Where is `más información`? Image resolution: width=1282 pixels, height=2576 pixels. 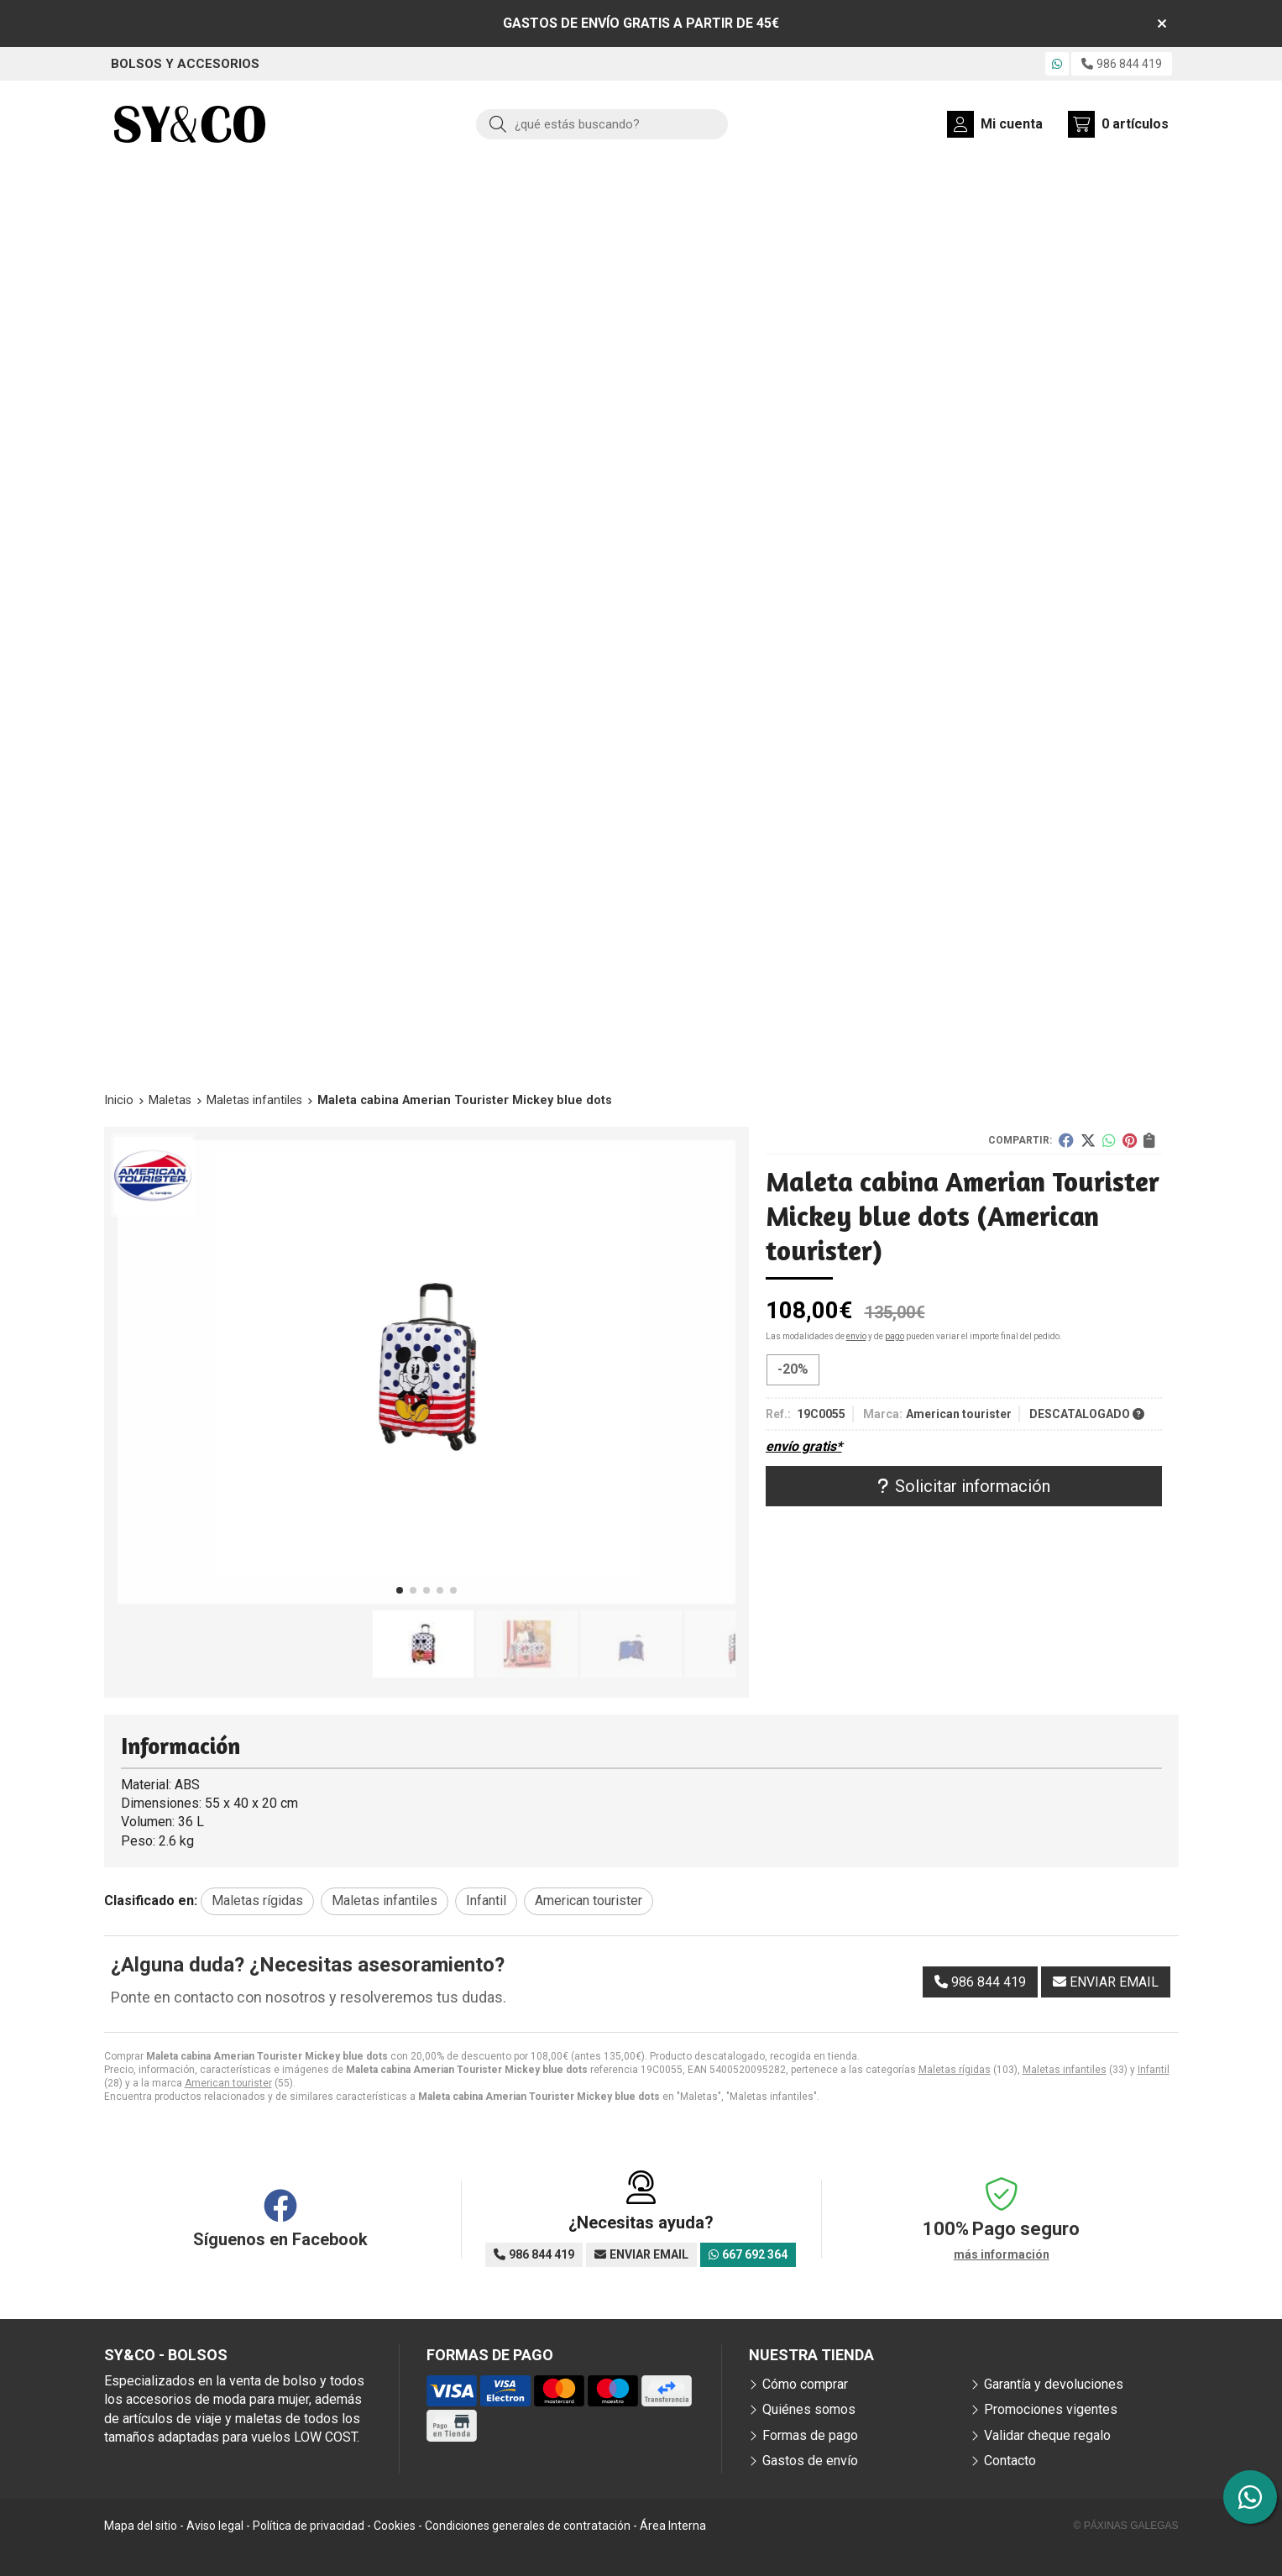
más información is located at coordinates (1001, 2254).